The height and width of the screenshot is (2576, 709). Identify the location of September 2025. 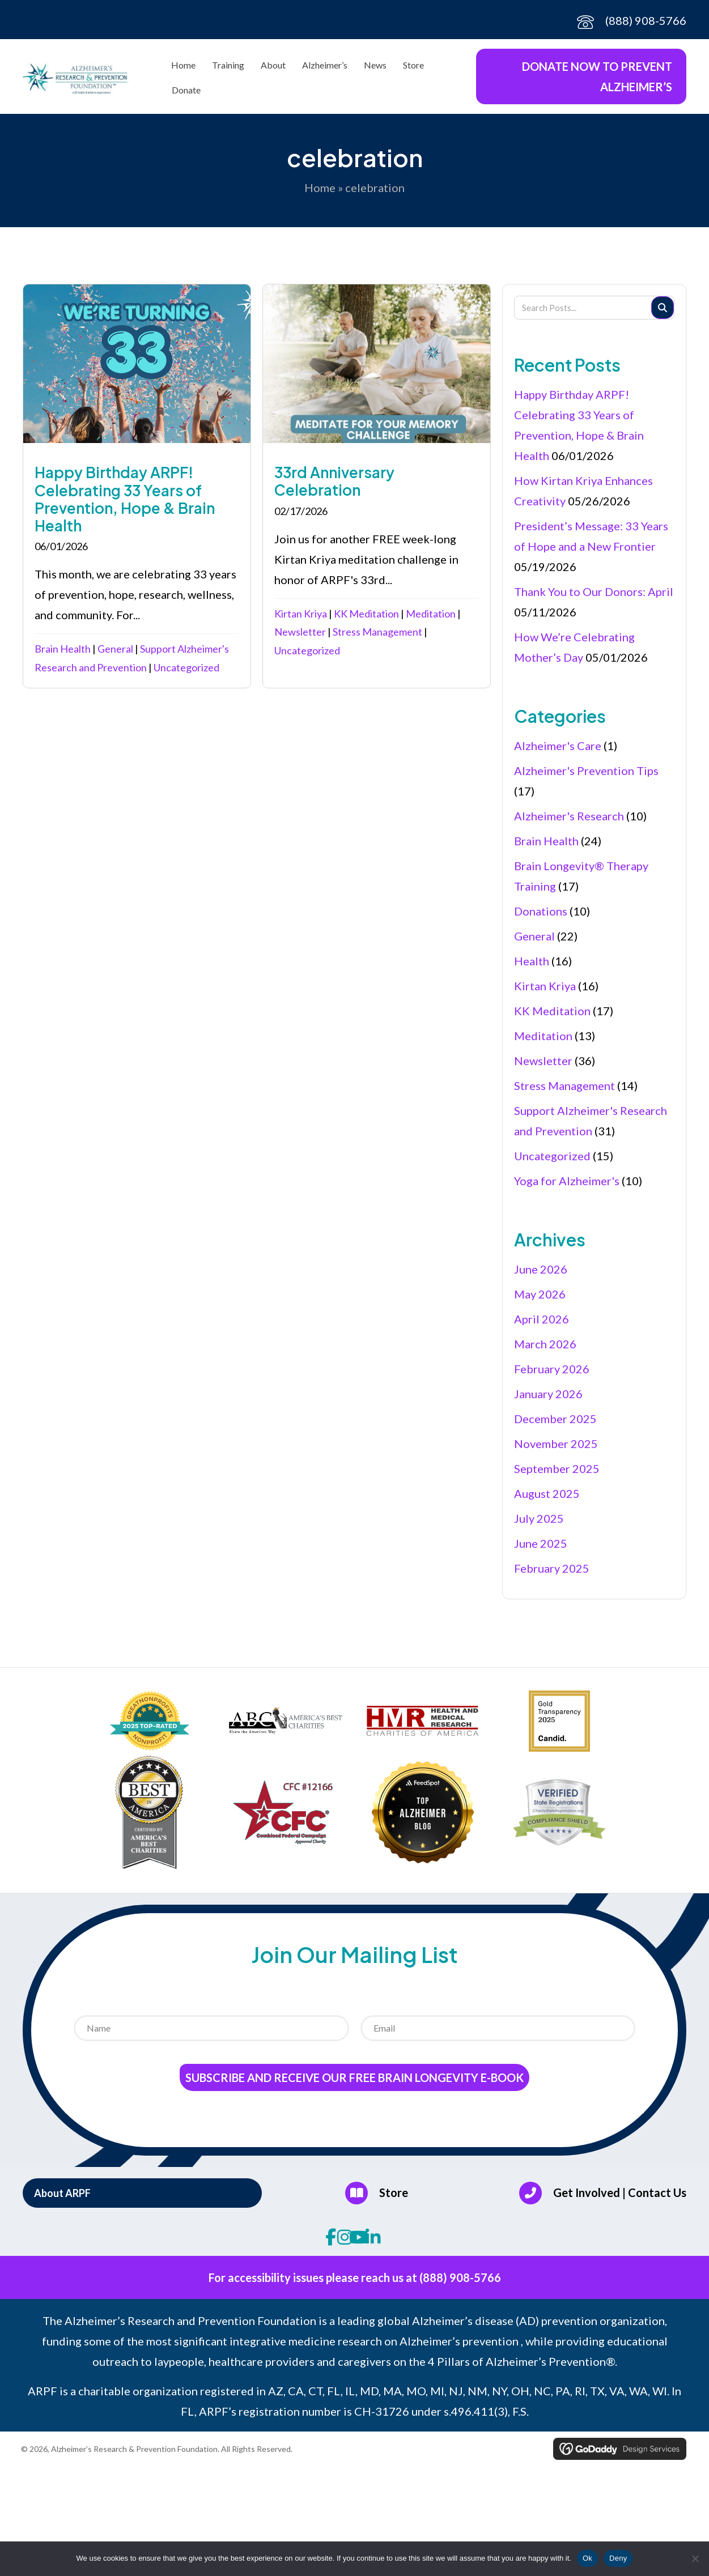
(557, 1468).